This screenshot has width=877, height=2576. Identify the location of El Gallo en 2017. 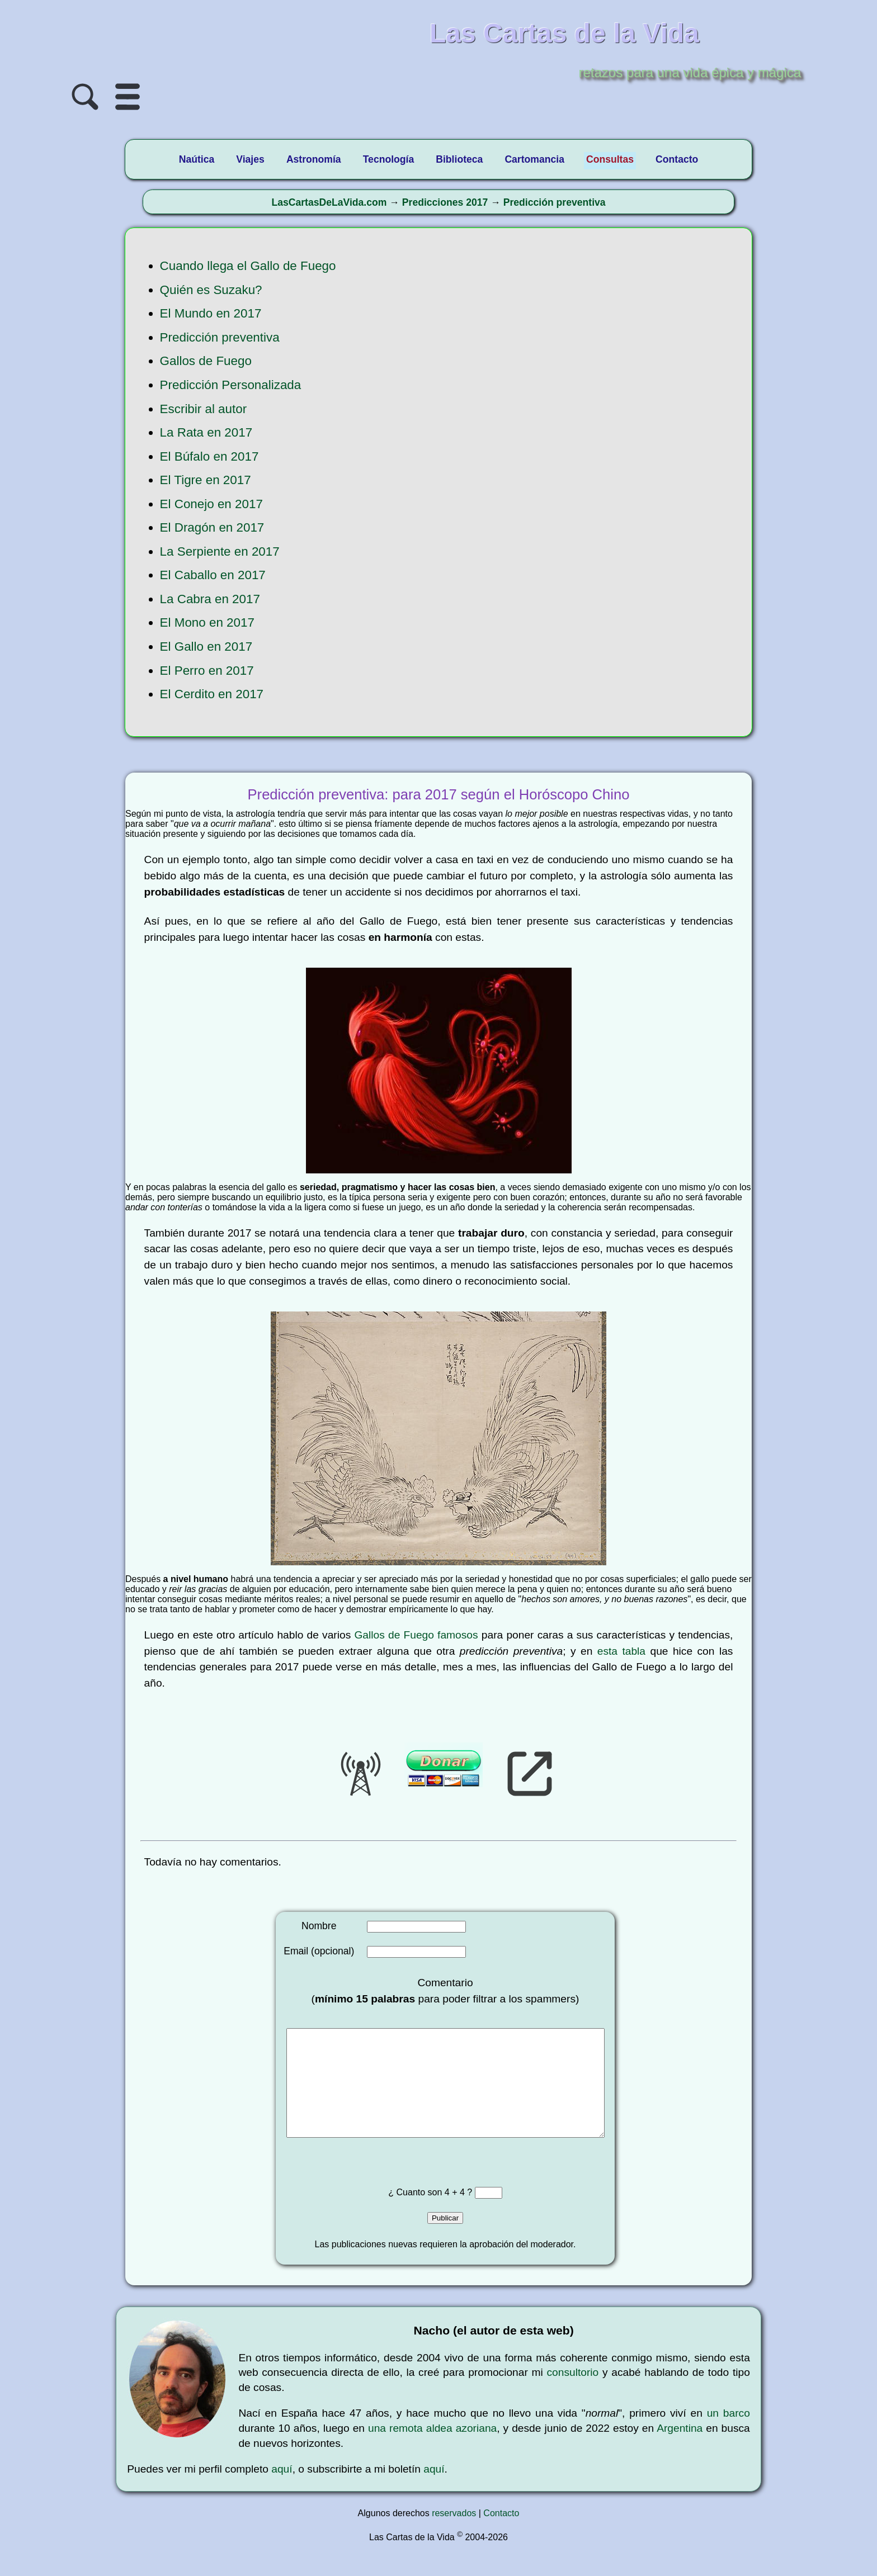
(206, 647).